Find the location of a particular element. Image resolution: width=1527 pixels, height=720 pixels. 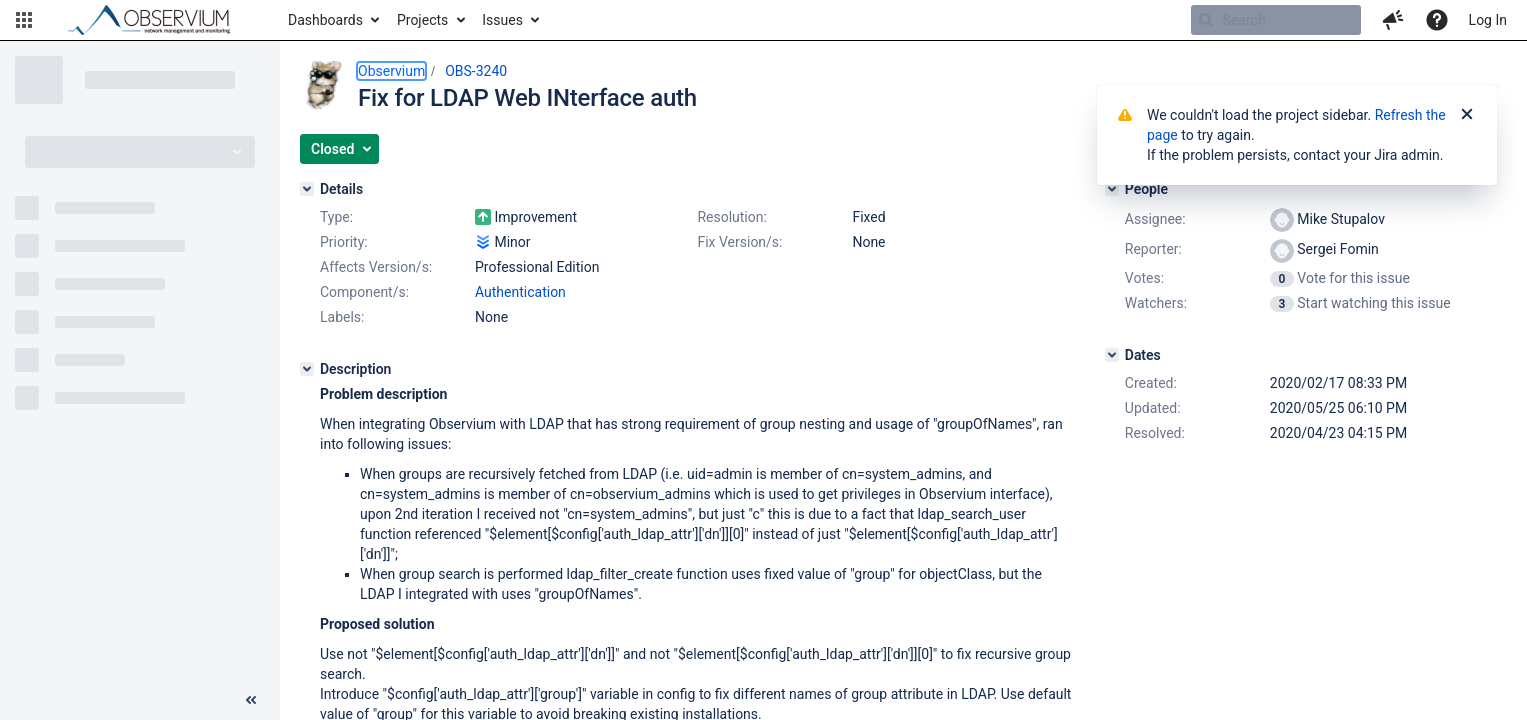

Component/s: is located at coordinates (364, 292).